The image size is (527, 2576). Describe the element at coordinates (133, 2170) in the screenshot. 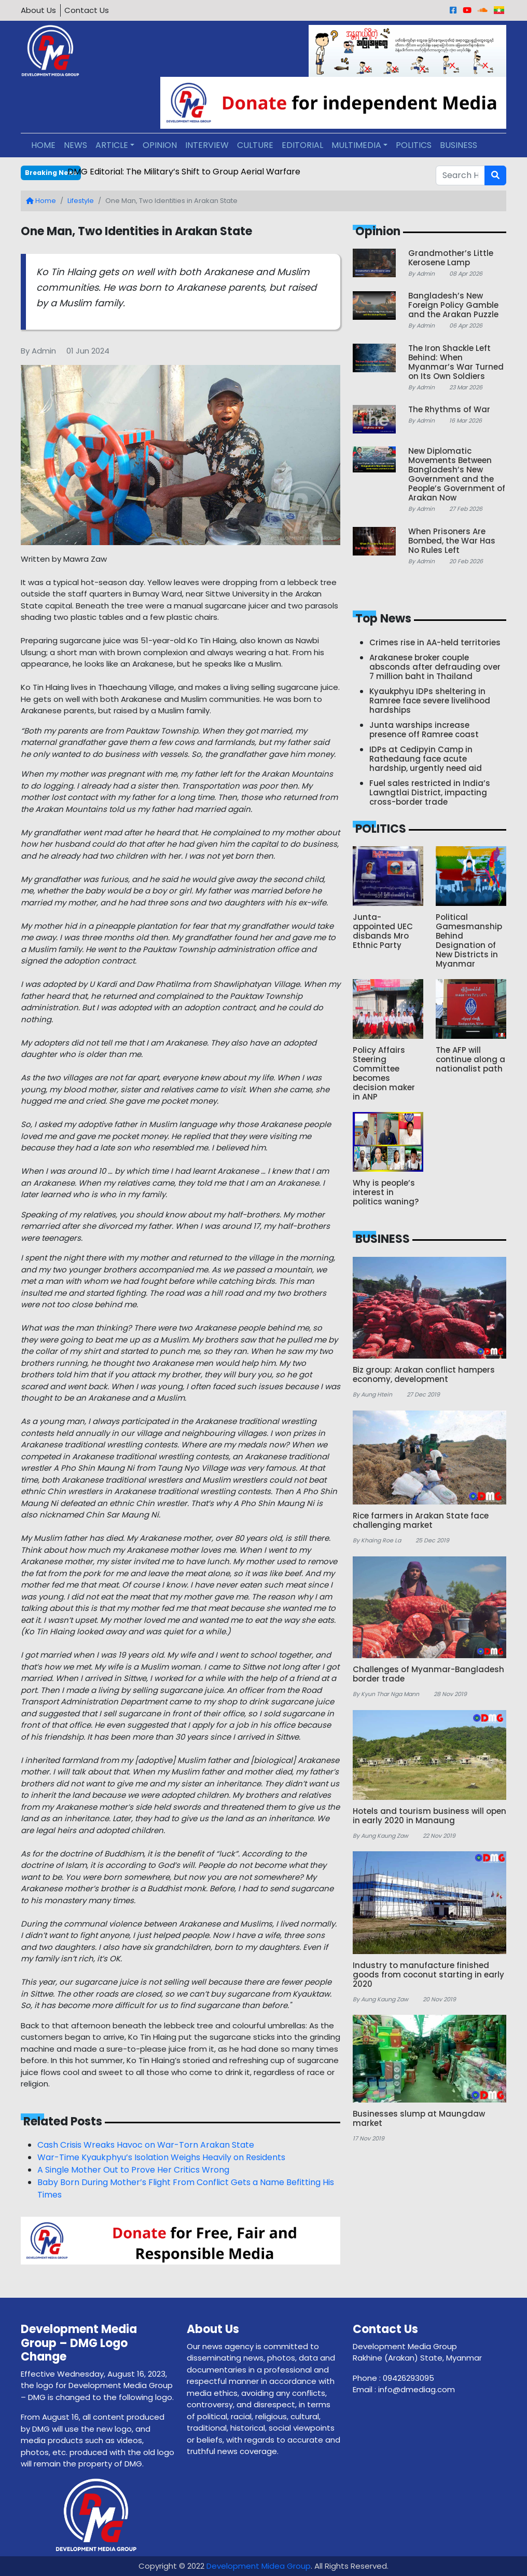

I see `A Single Mother Out to Prove Her Critics Wrong` at that location.